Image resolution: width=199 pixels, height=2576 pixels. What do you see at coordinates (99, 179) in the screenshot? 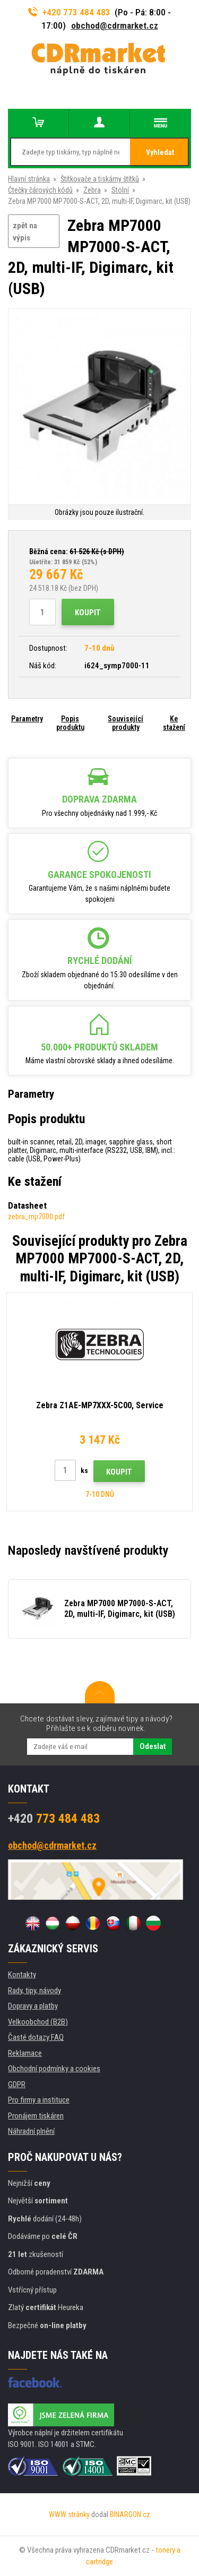
I see `Štítkovače a tiskárny štítků` at bounding box center [99, 179].